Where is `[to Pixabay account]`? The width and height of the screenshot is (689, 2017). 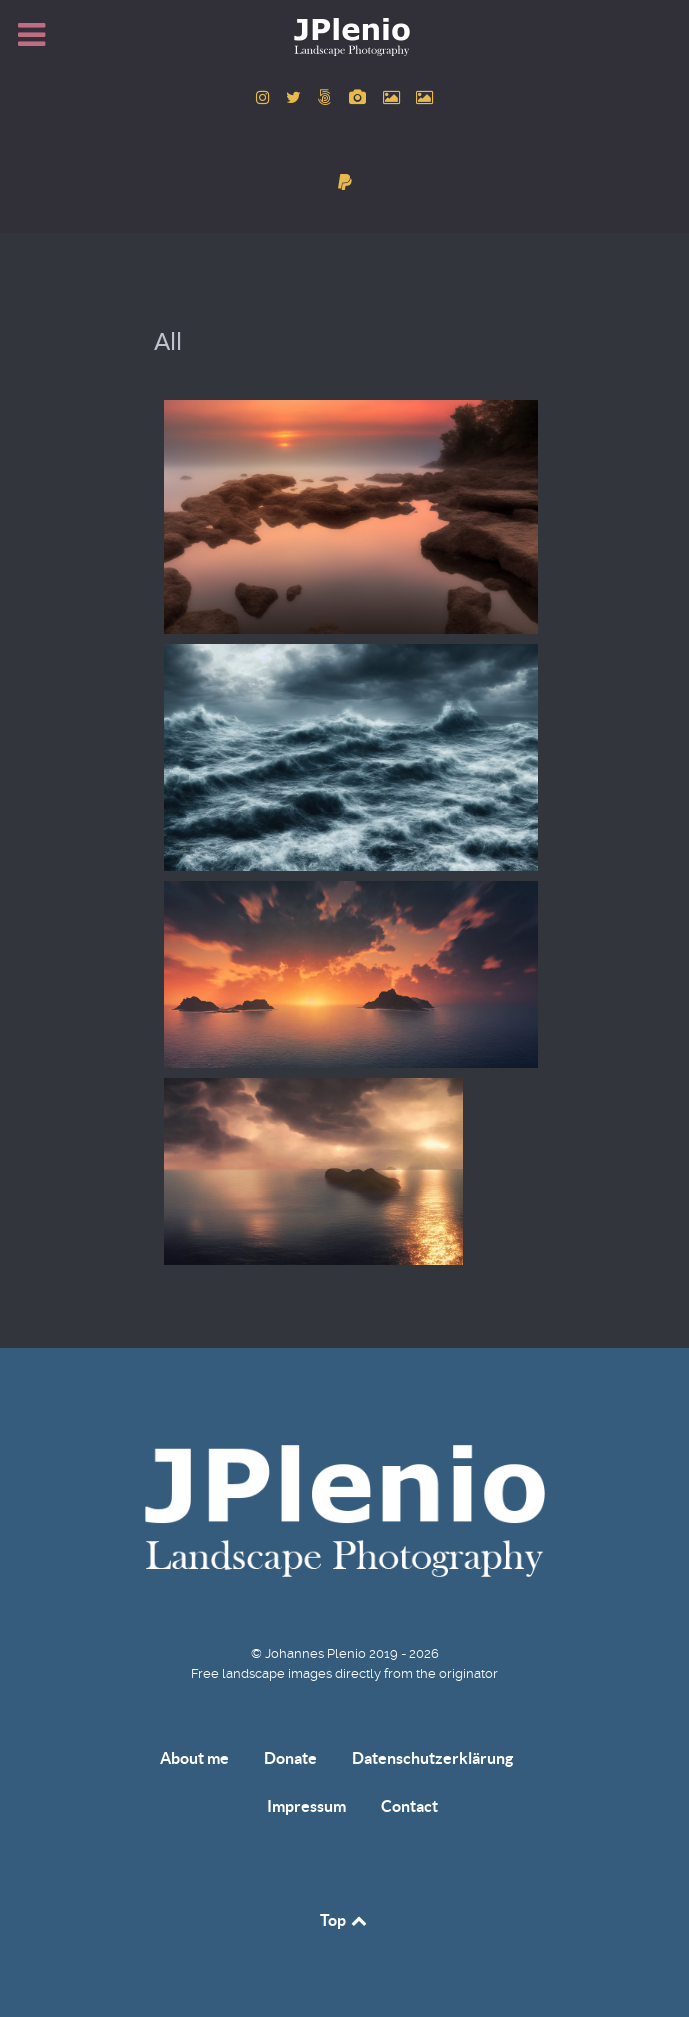
[to Pixabay account] is located at coordinates (360, 97).